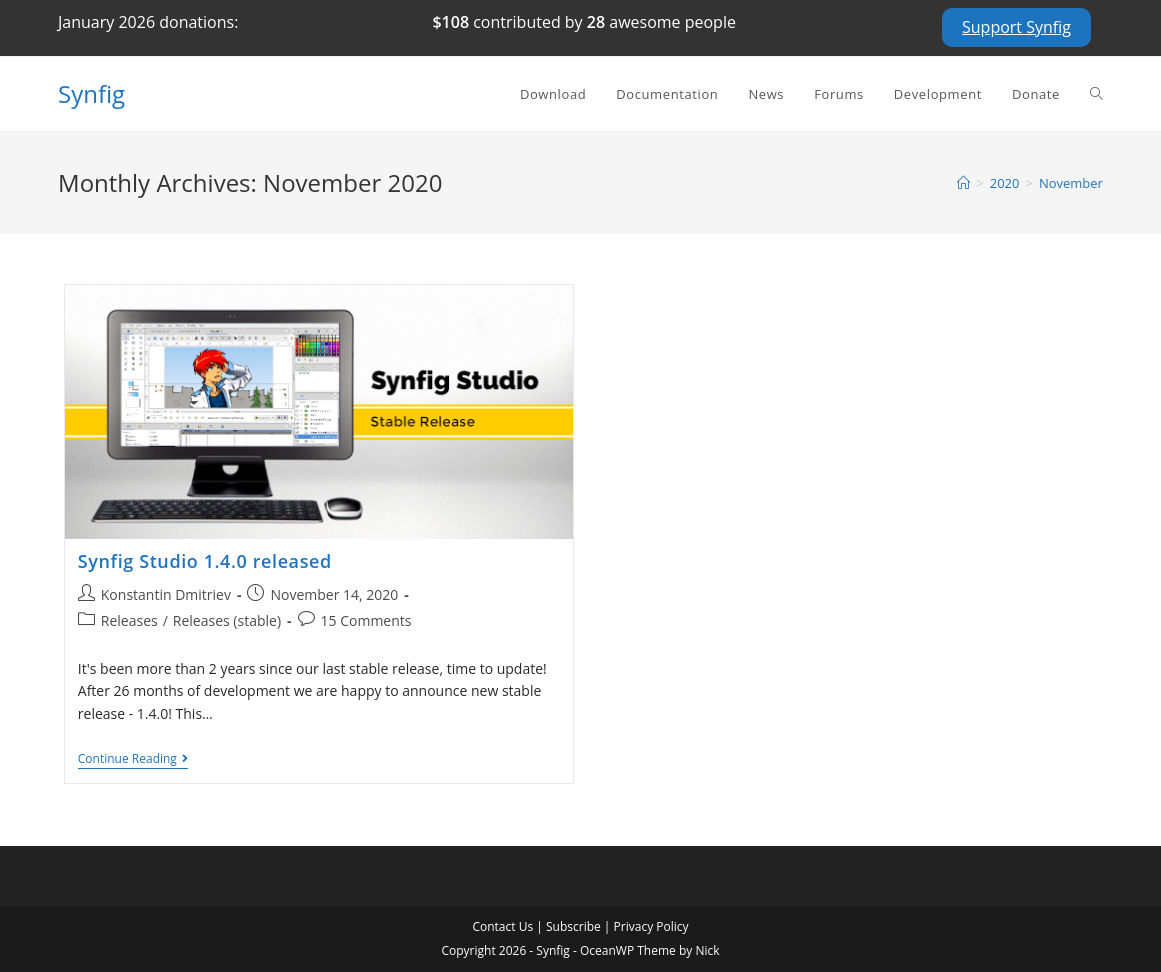 This screenshot has width=1161, height=972. What do you see at coordinates (366, 620) in the screenshot?
I see `15 Comments` at bounding box center [366, 620].